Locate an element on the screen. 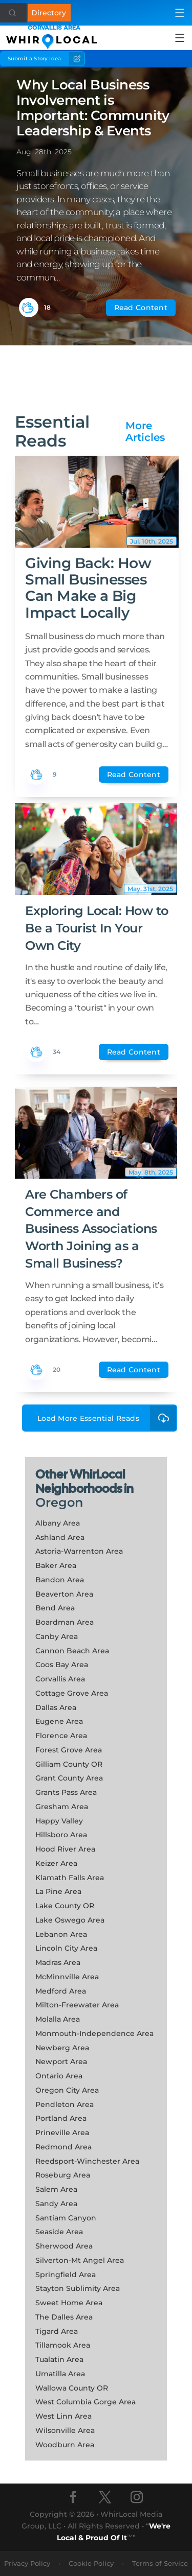 The height and width of the screenshot is (2576, 192). Boardman Area is located at coordinates (64, 1622).